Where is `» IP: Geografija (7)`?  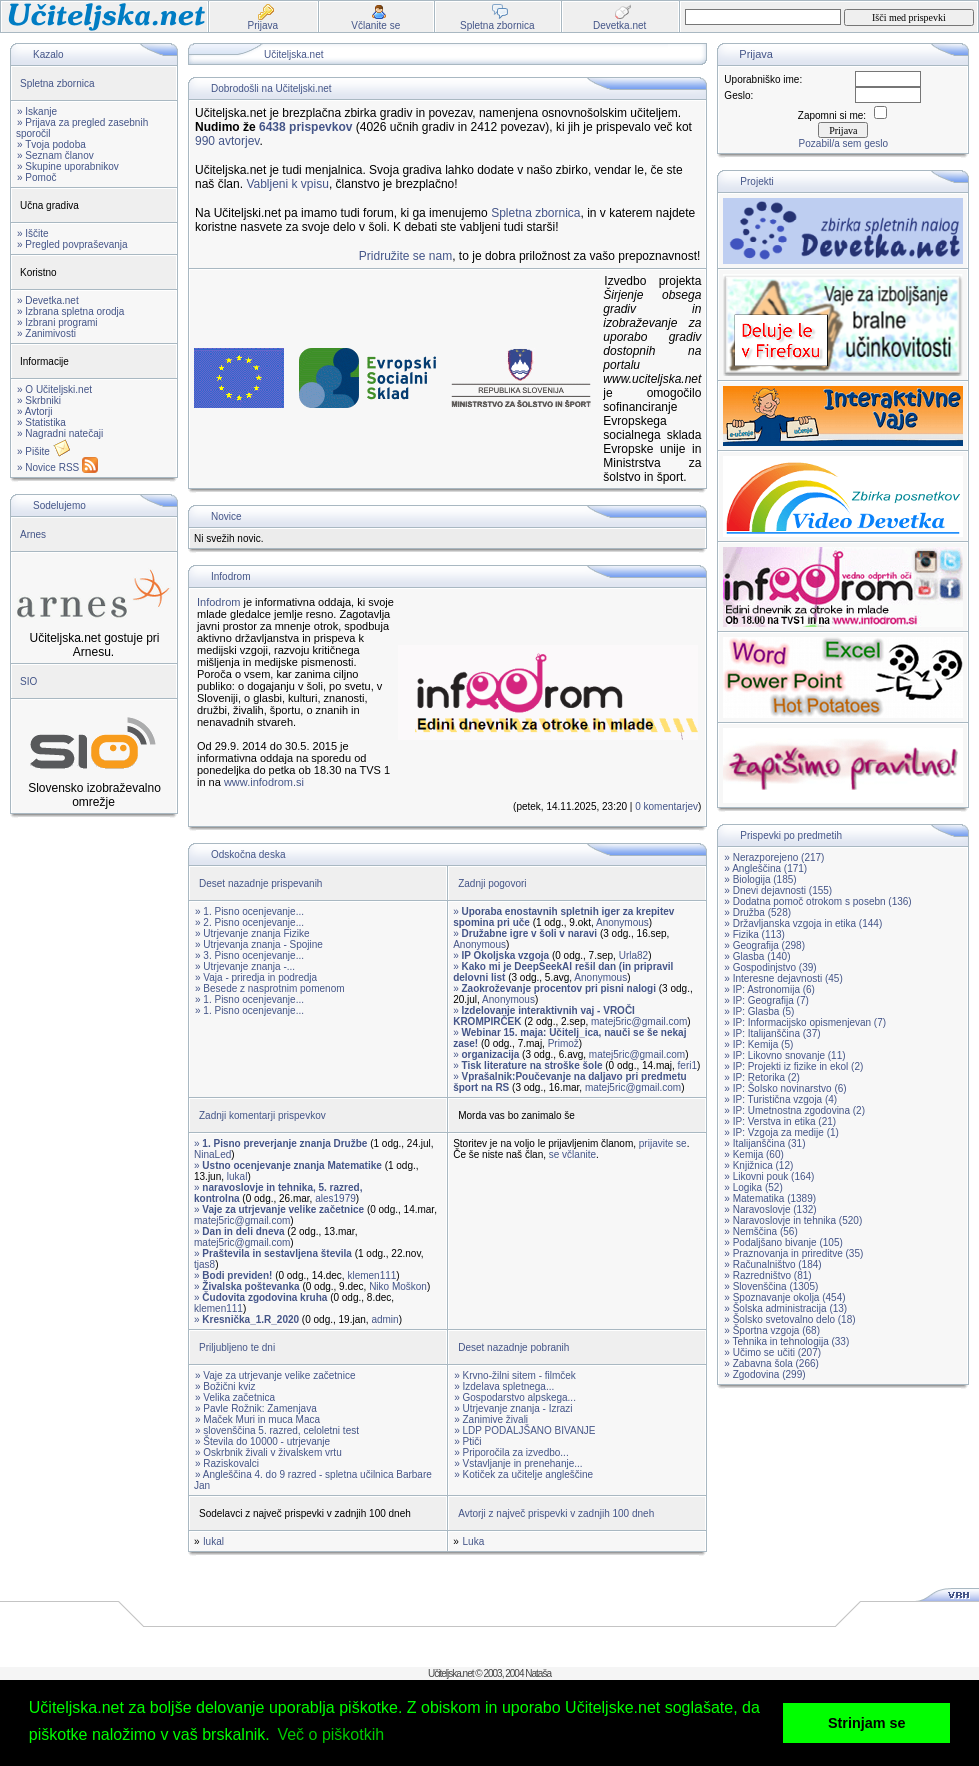
» IP: Geografija (7) is located at coordinates (766, 1000).